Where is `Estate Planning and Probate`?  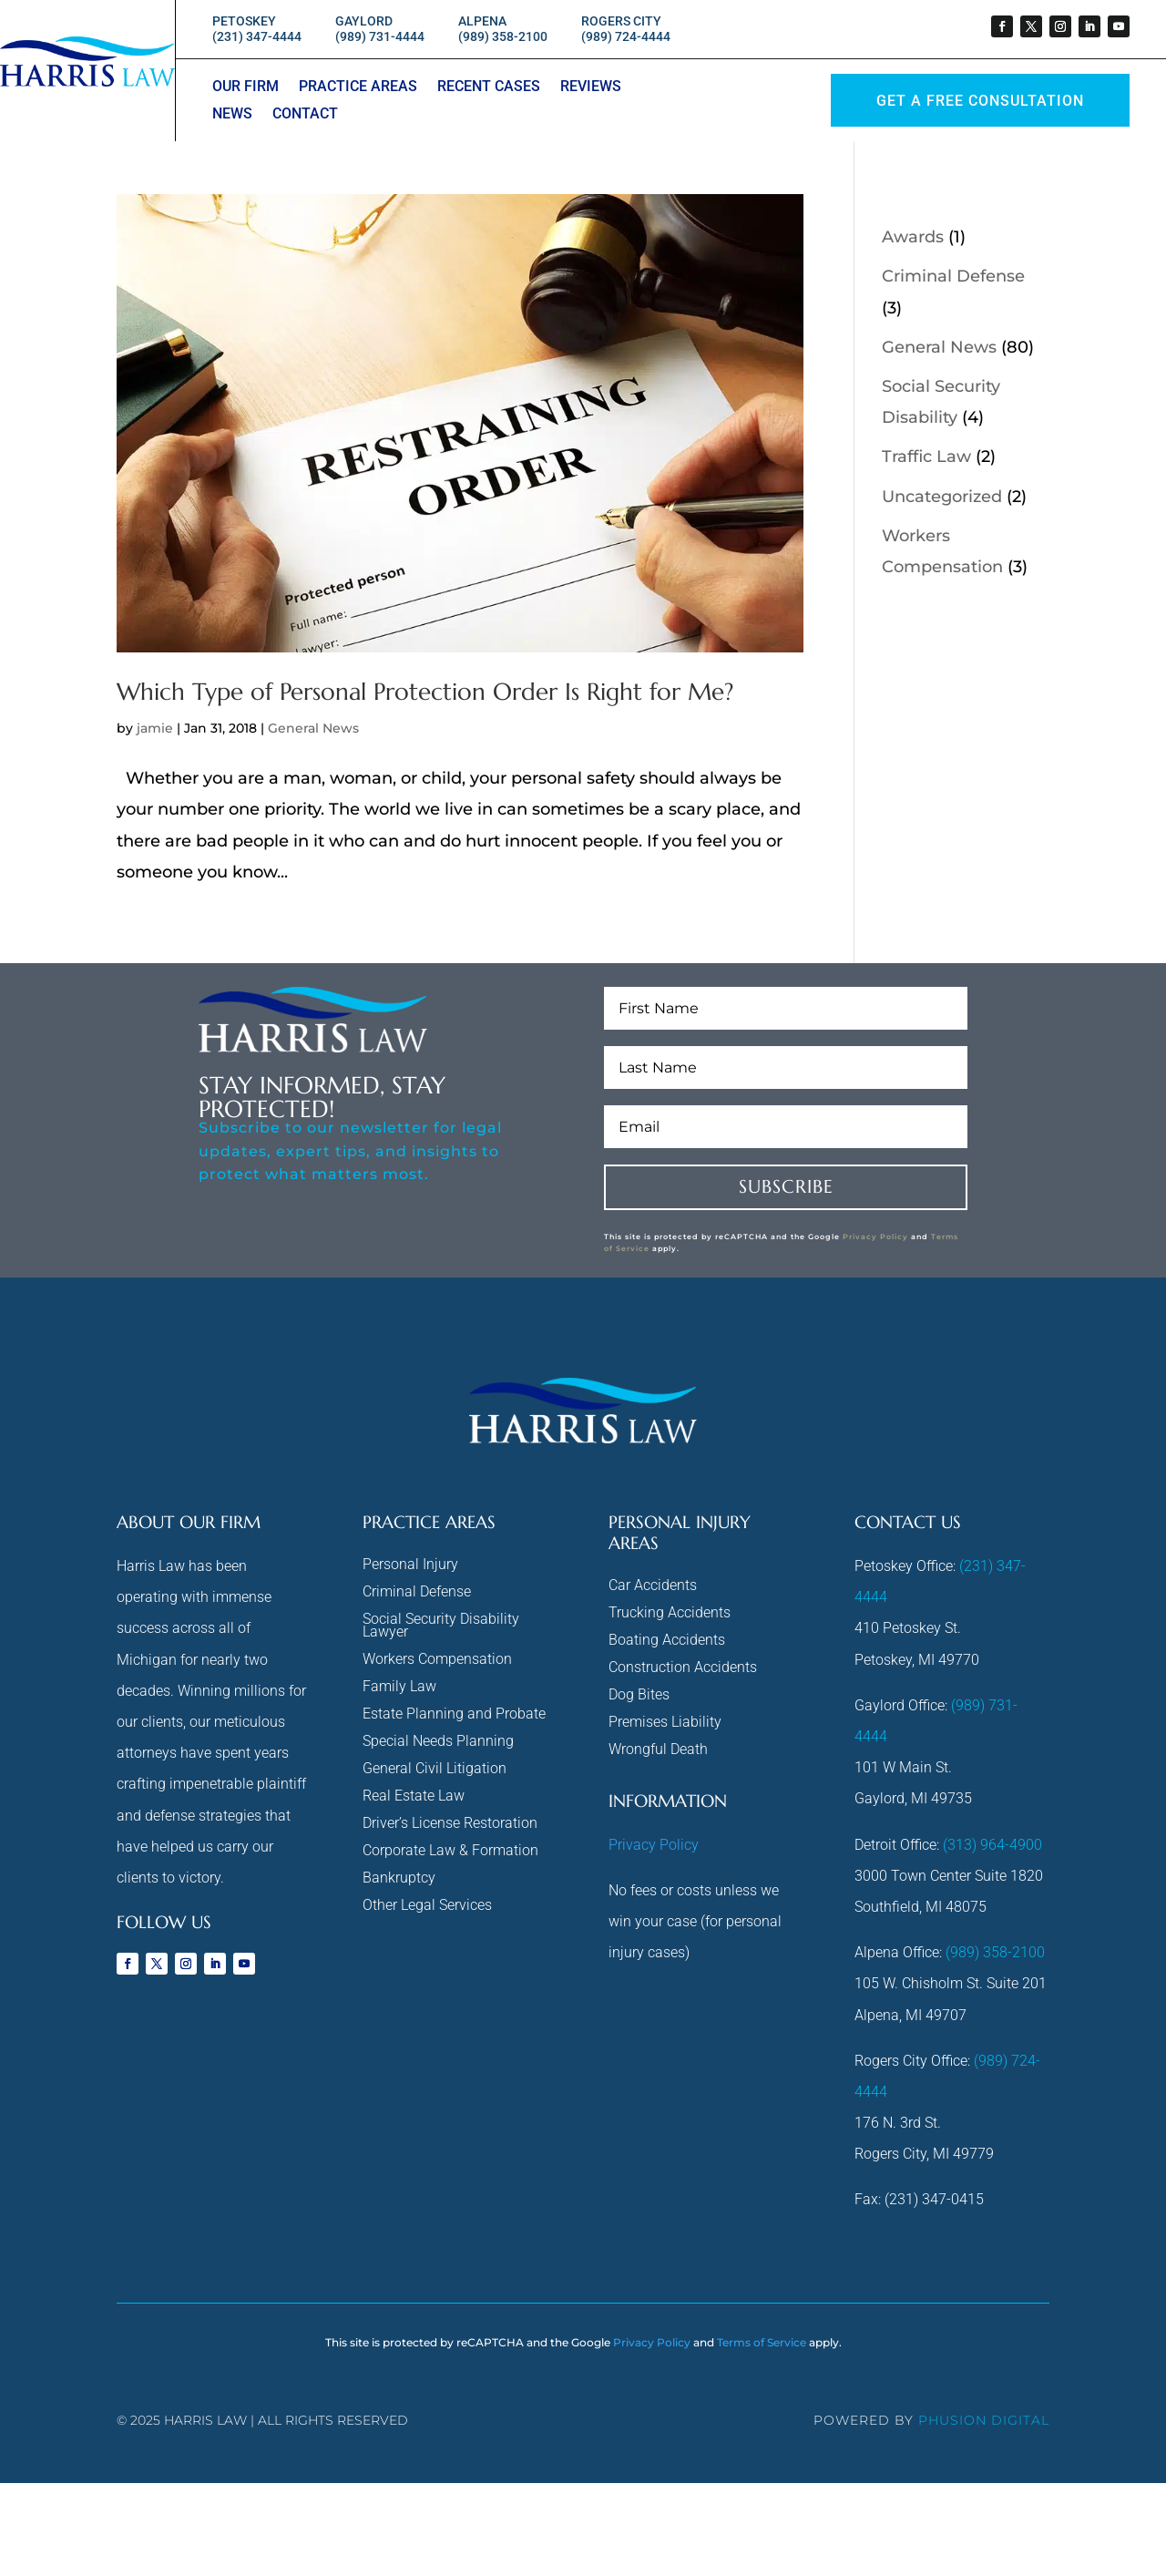 Estate Planning and Probate is located at coordinates (454, 1715).